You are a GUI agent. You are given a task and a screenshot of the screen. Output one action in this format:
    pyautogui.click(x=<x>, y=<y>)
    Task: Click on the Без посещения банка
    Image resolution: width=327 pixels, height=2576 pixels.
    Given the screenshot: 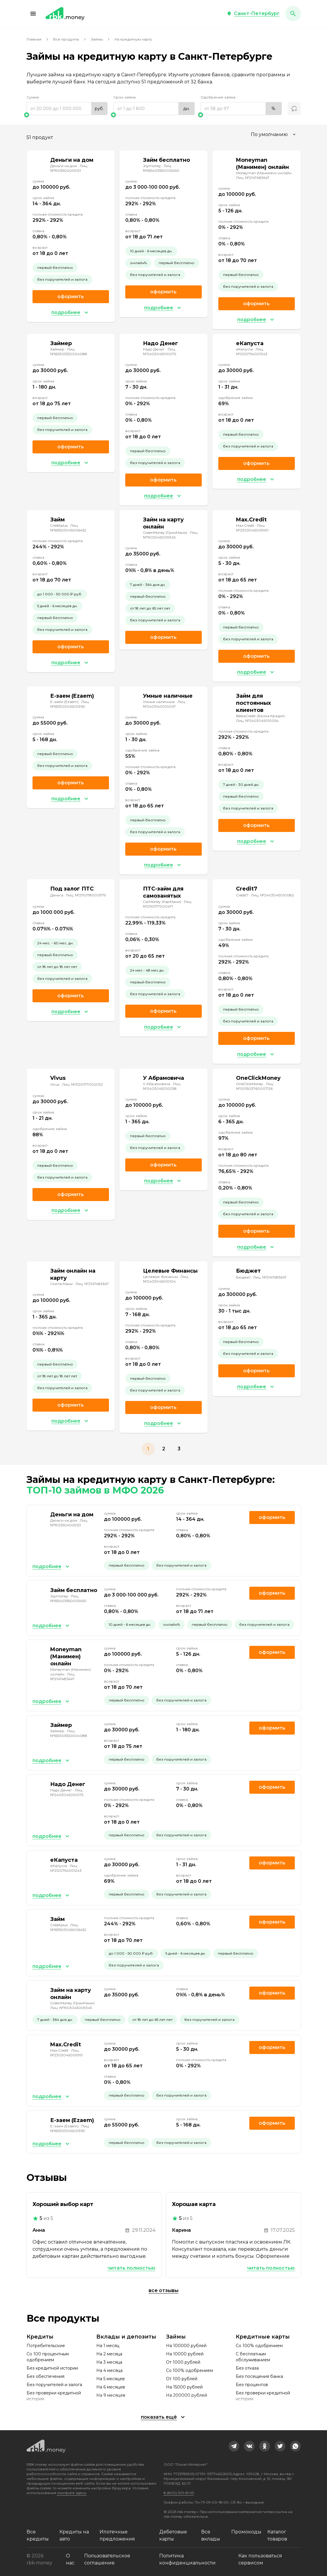 What is the action you would take?
    pyautogui.click(x=259, y=2376)
    